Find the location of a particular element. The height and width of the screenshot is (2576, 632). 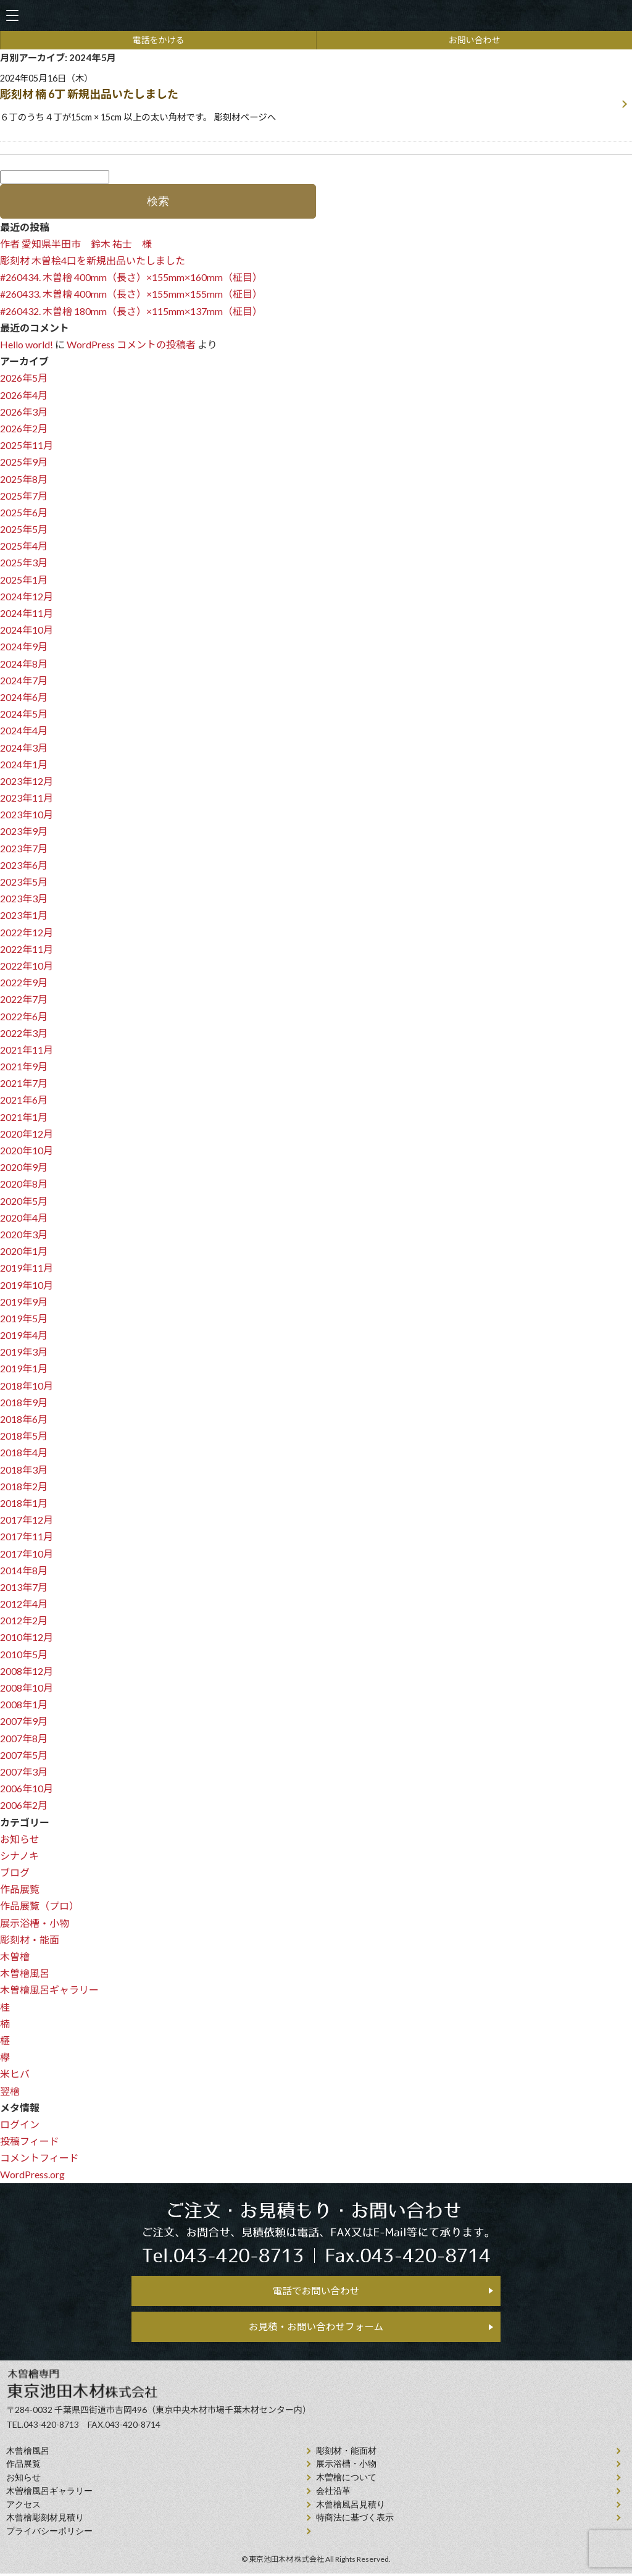

2026年3月 is located at coordinates (24, 411).